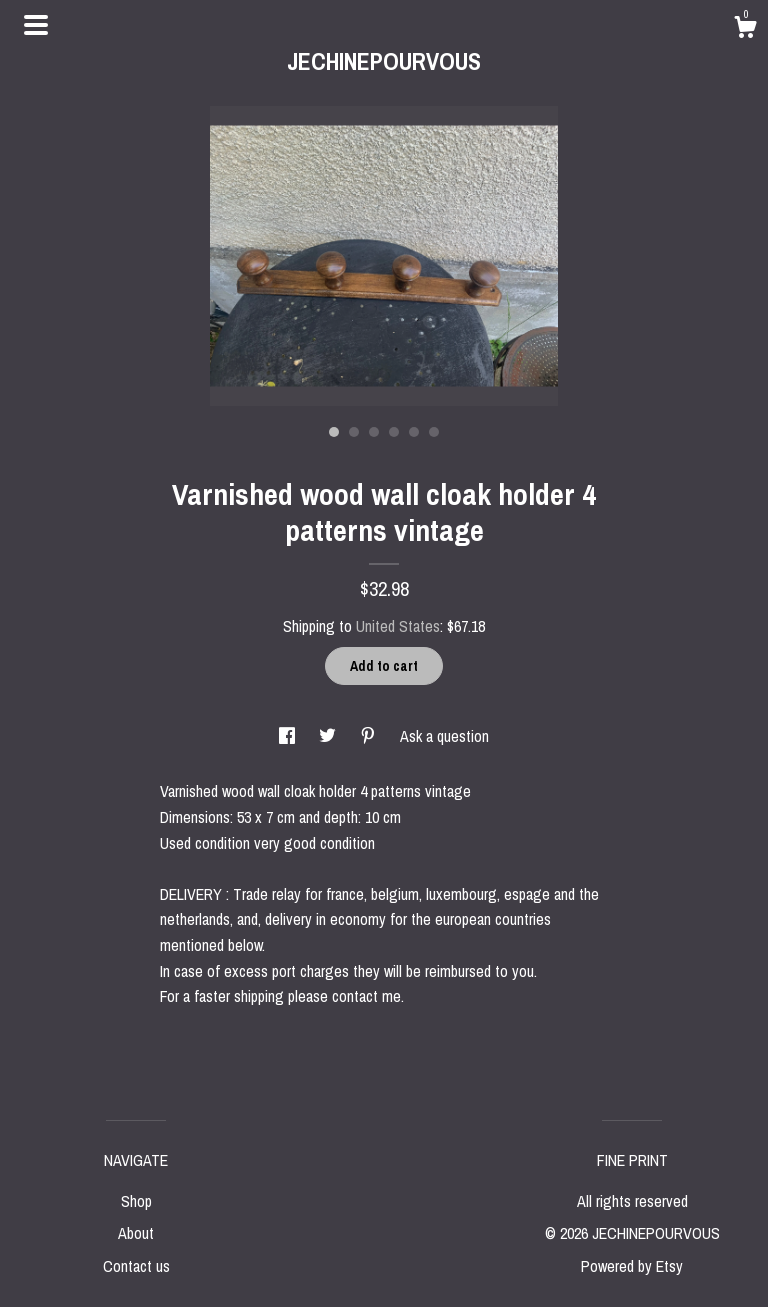 This screenshot has height=1307, width=768. Describe the element at coordinates (289, 736) in the screenshot. I see `[social media share for facebook]` at that location.